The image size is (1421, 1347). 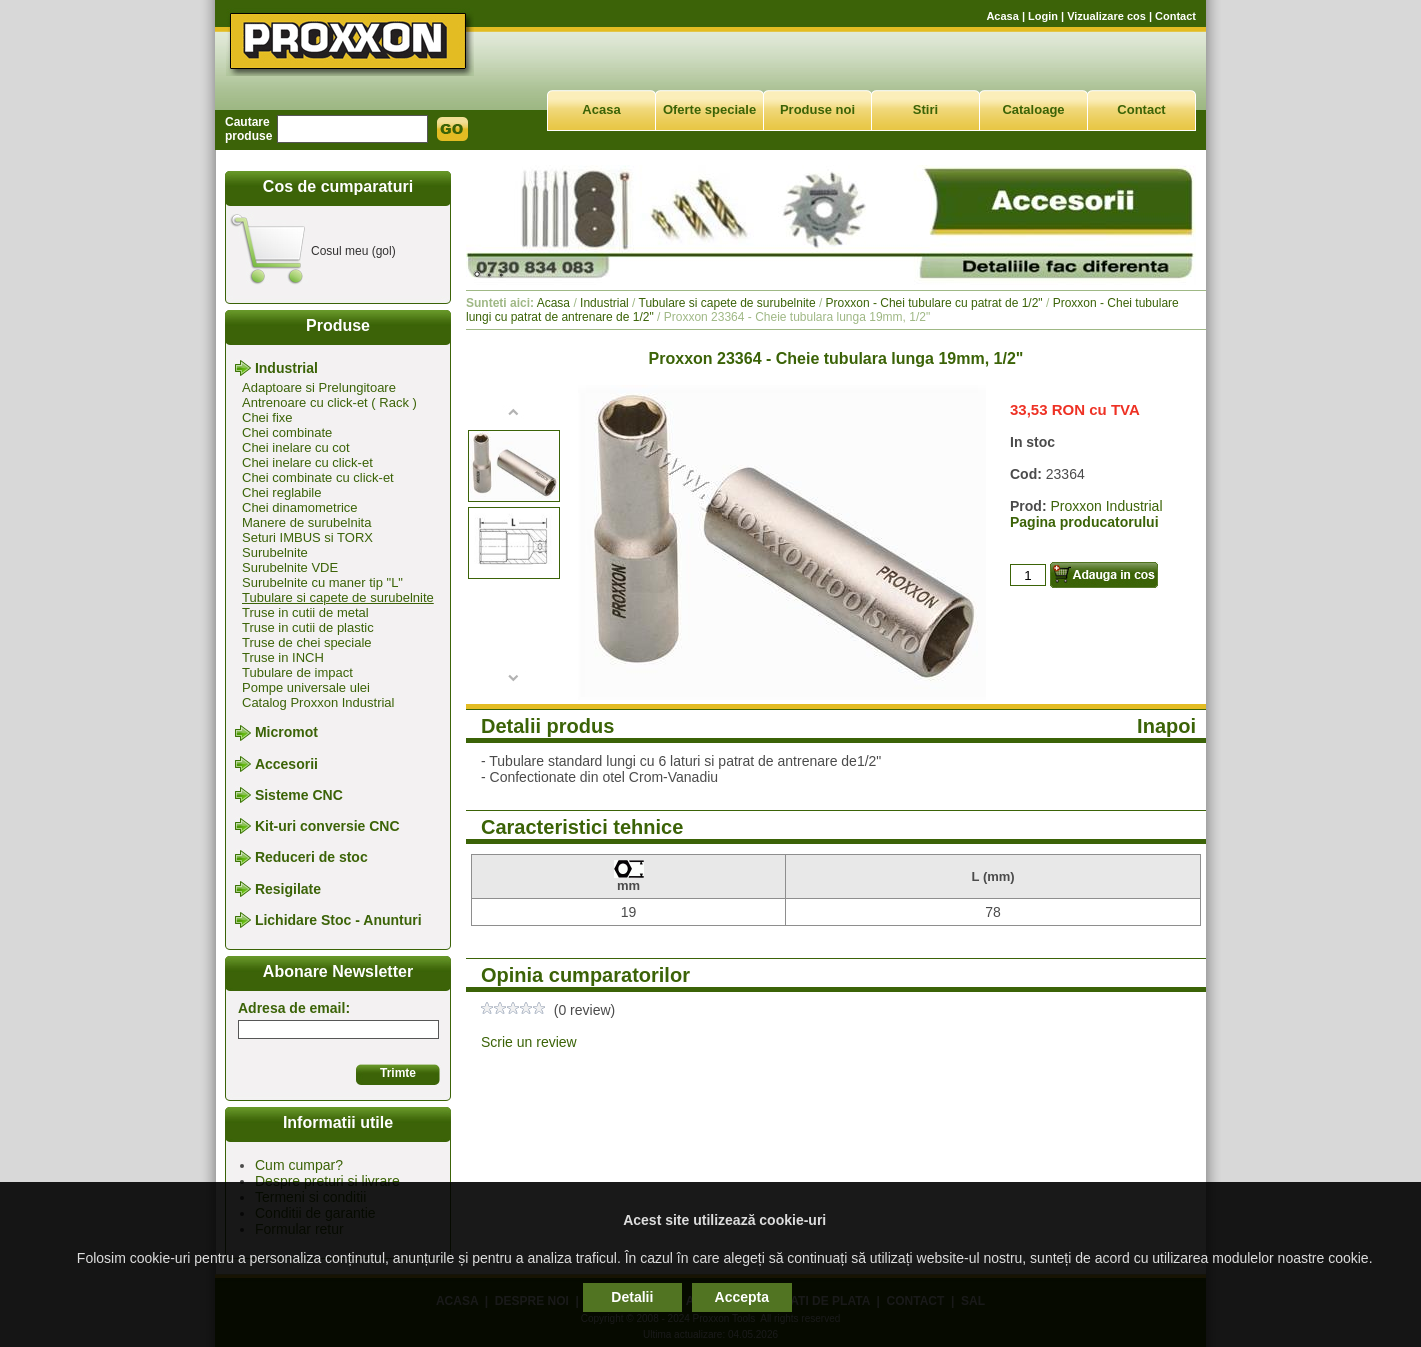 What do you see at coordinates (308, 627) in the screenshot?
I see `Truse in cutii de plastic` at bounding box center [308, 627].